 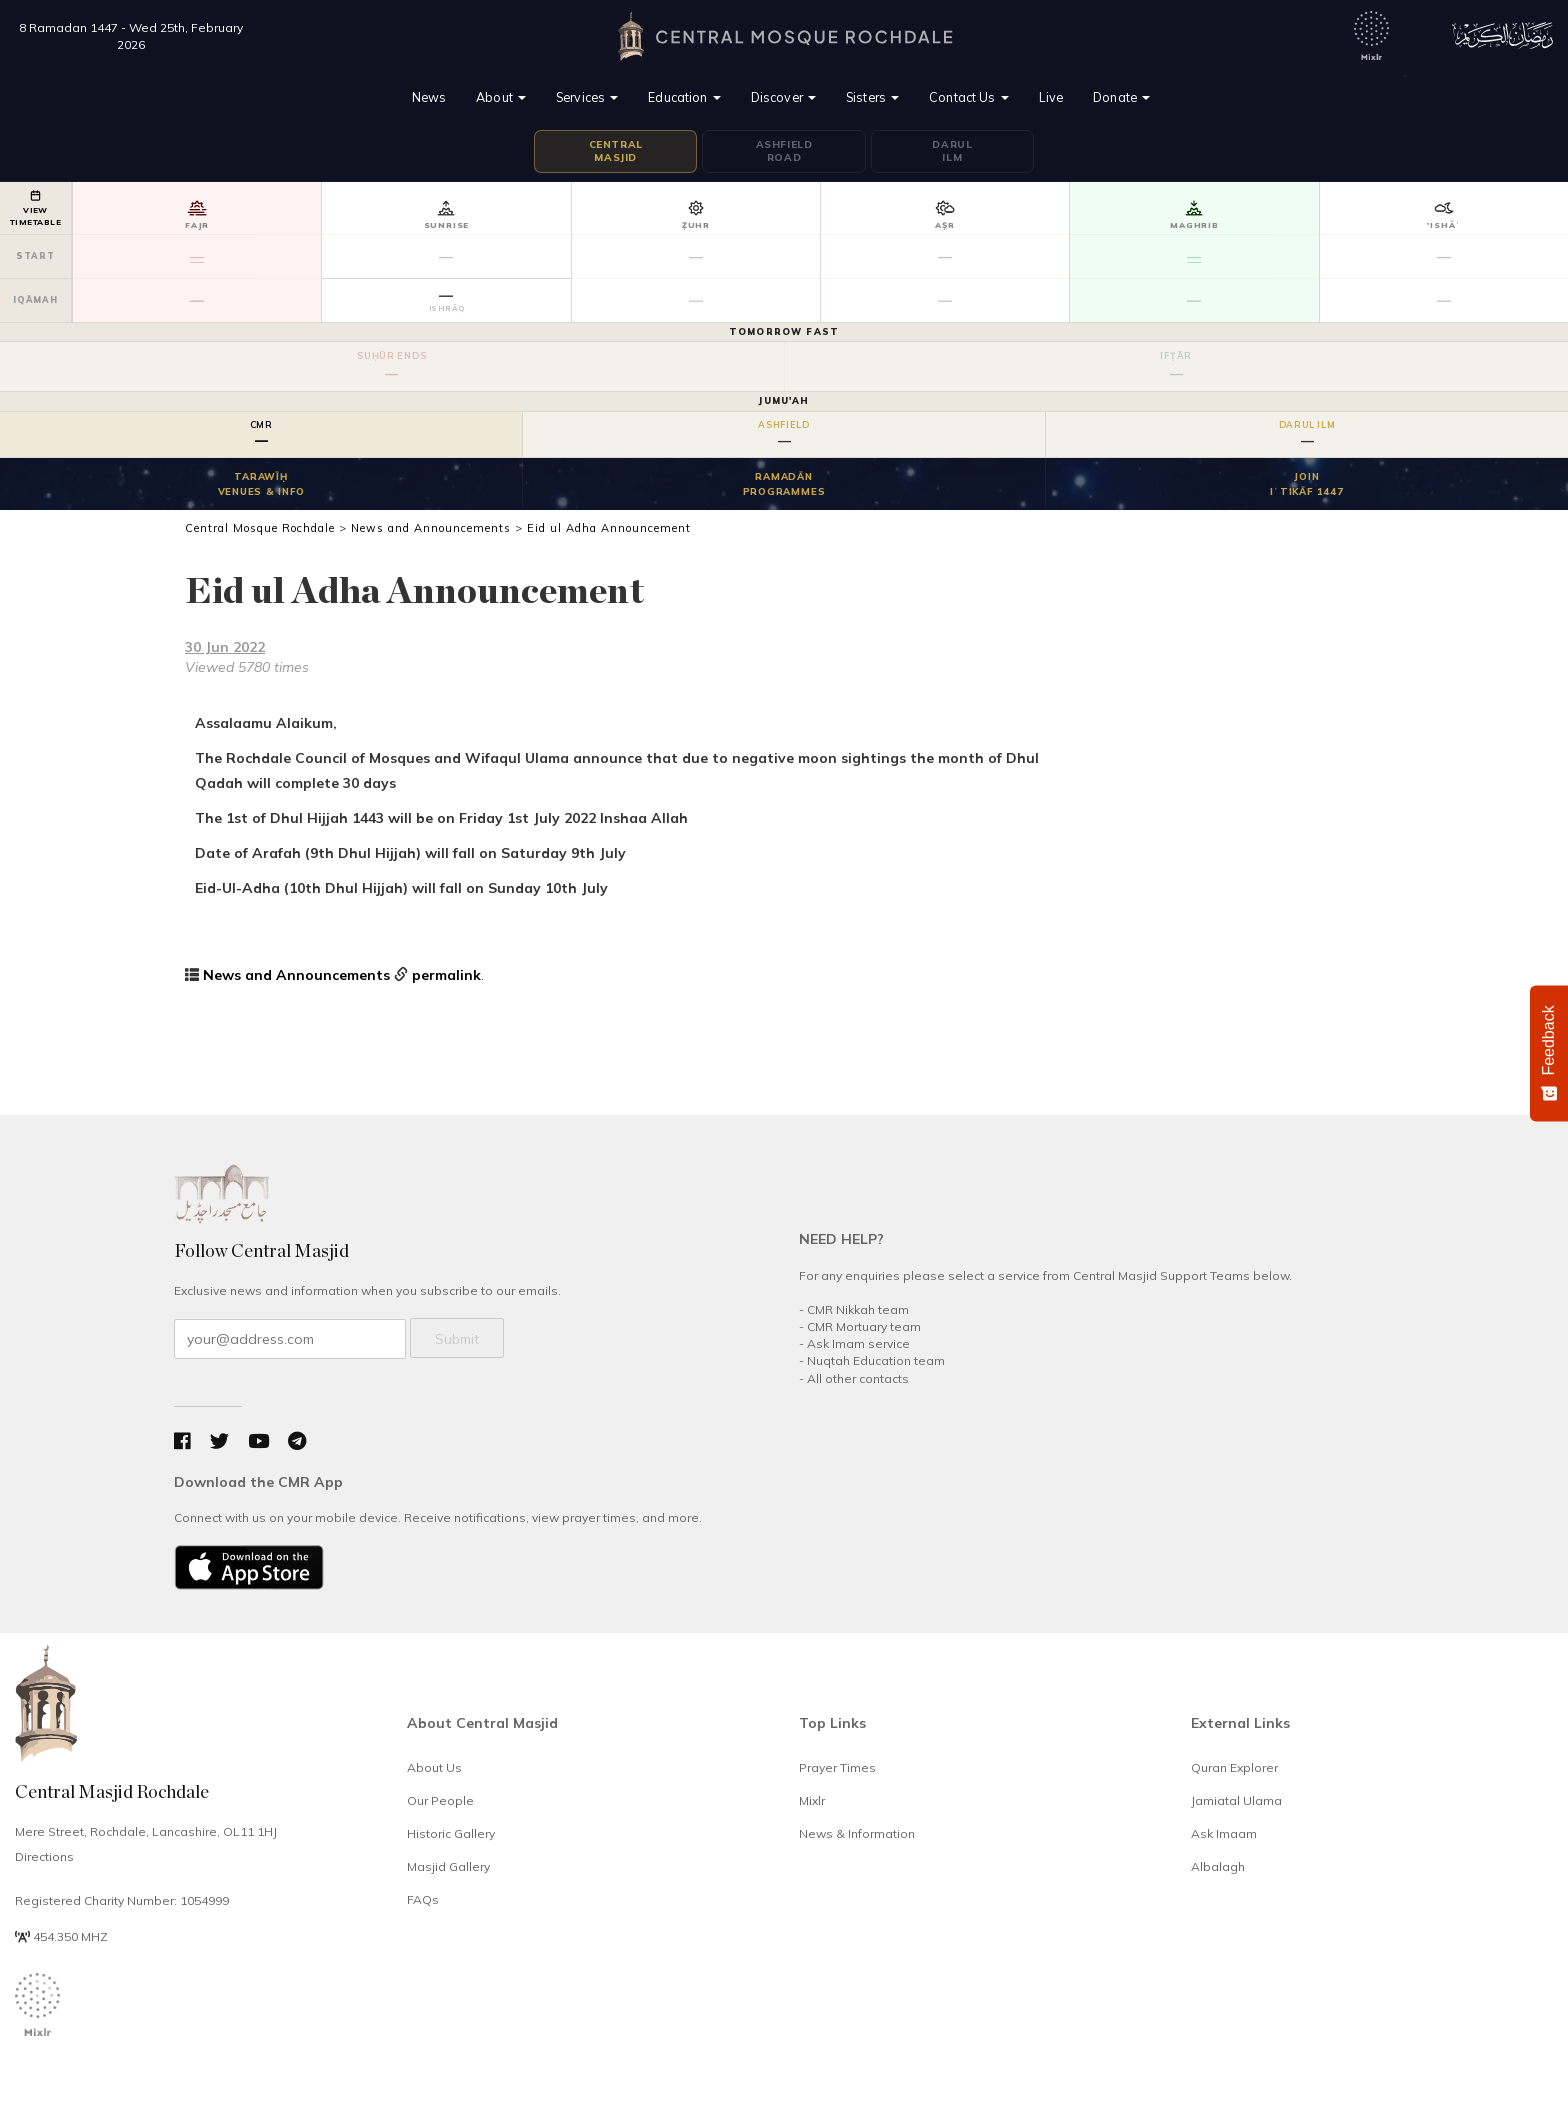 What do you see at coordinates (587, 97) in the screenshot?
I see `Services` at bounding box center [587, 97].